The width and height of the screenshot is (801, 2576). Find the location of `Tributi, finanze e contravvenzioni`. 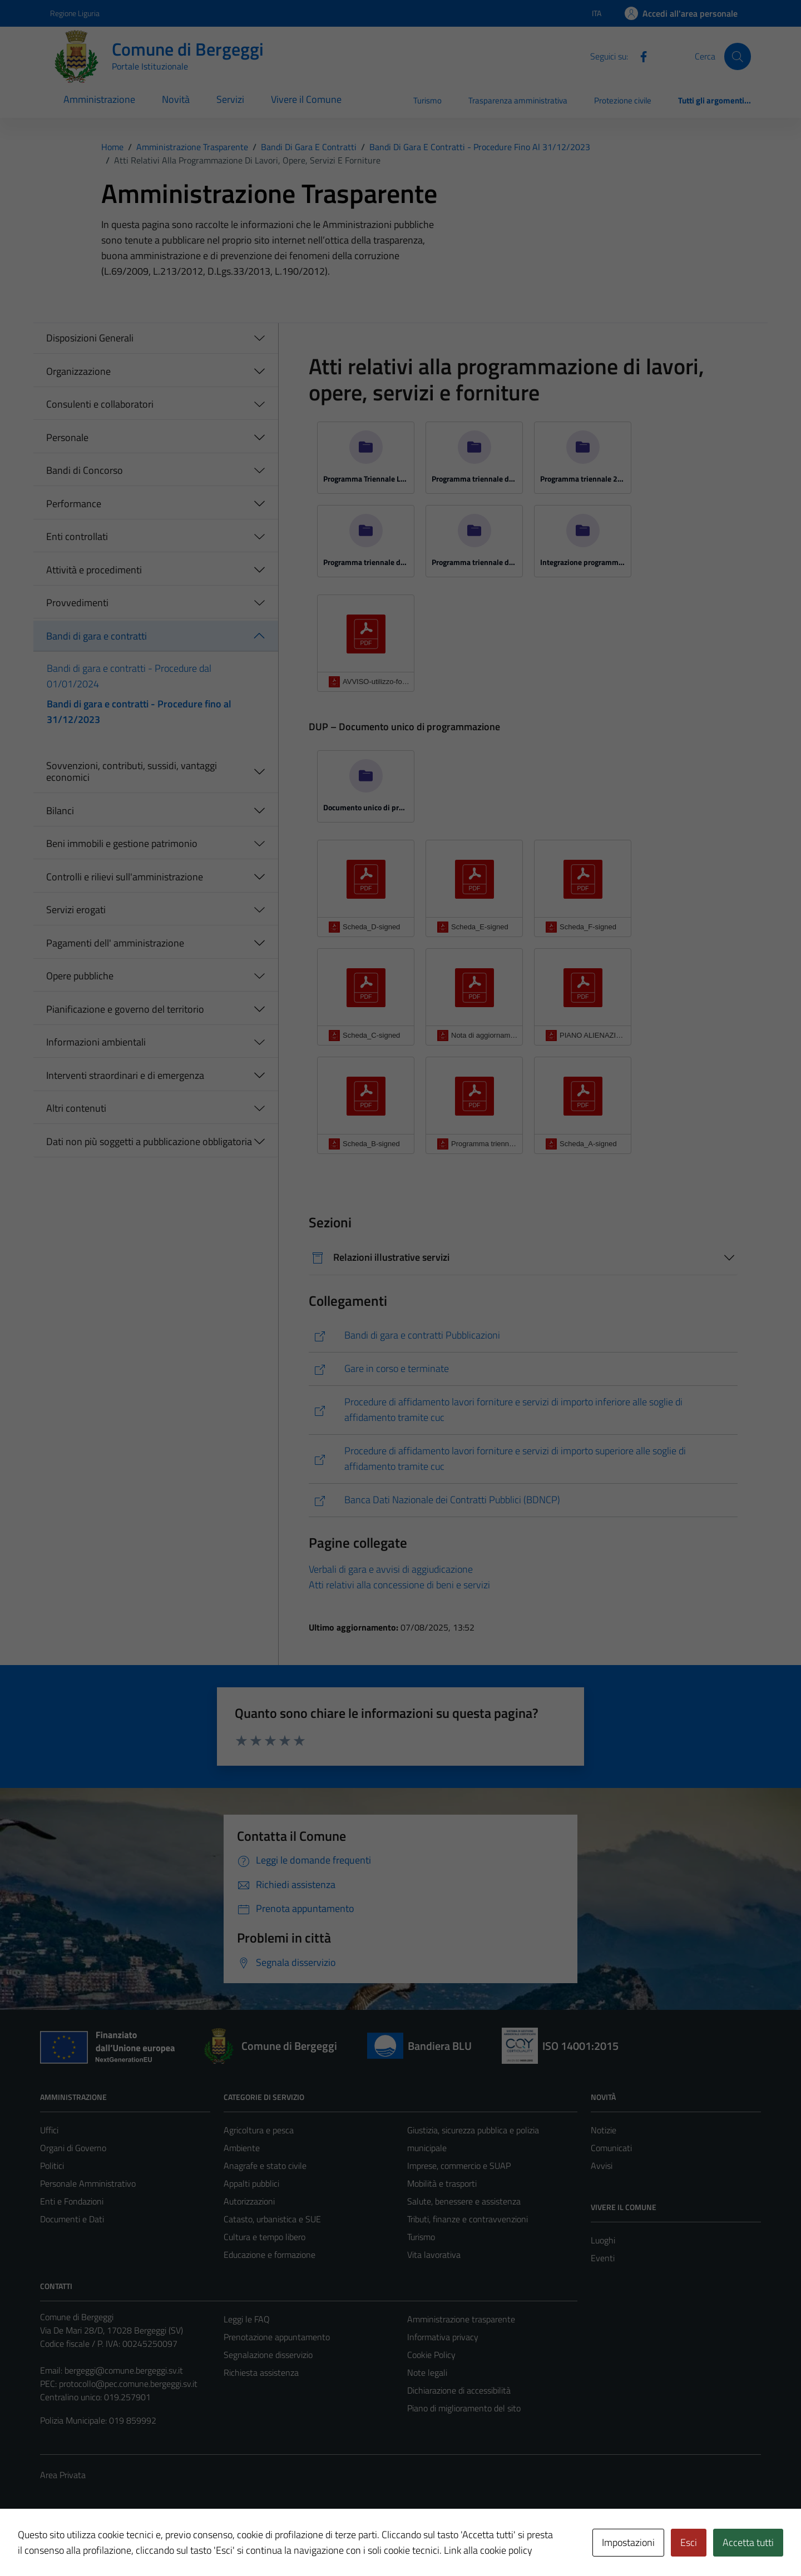

Tributi, finanze e contravvenzioni is located at coordinates (467, 2219).